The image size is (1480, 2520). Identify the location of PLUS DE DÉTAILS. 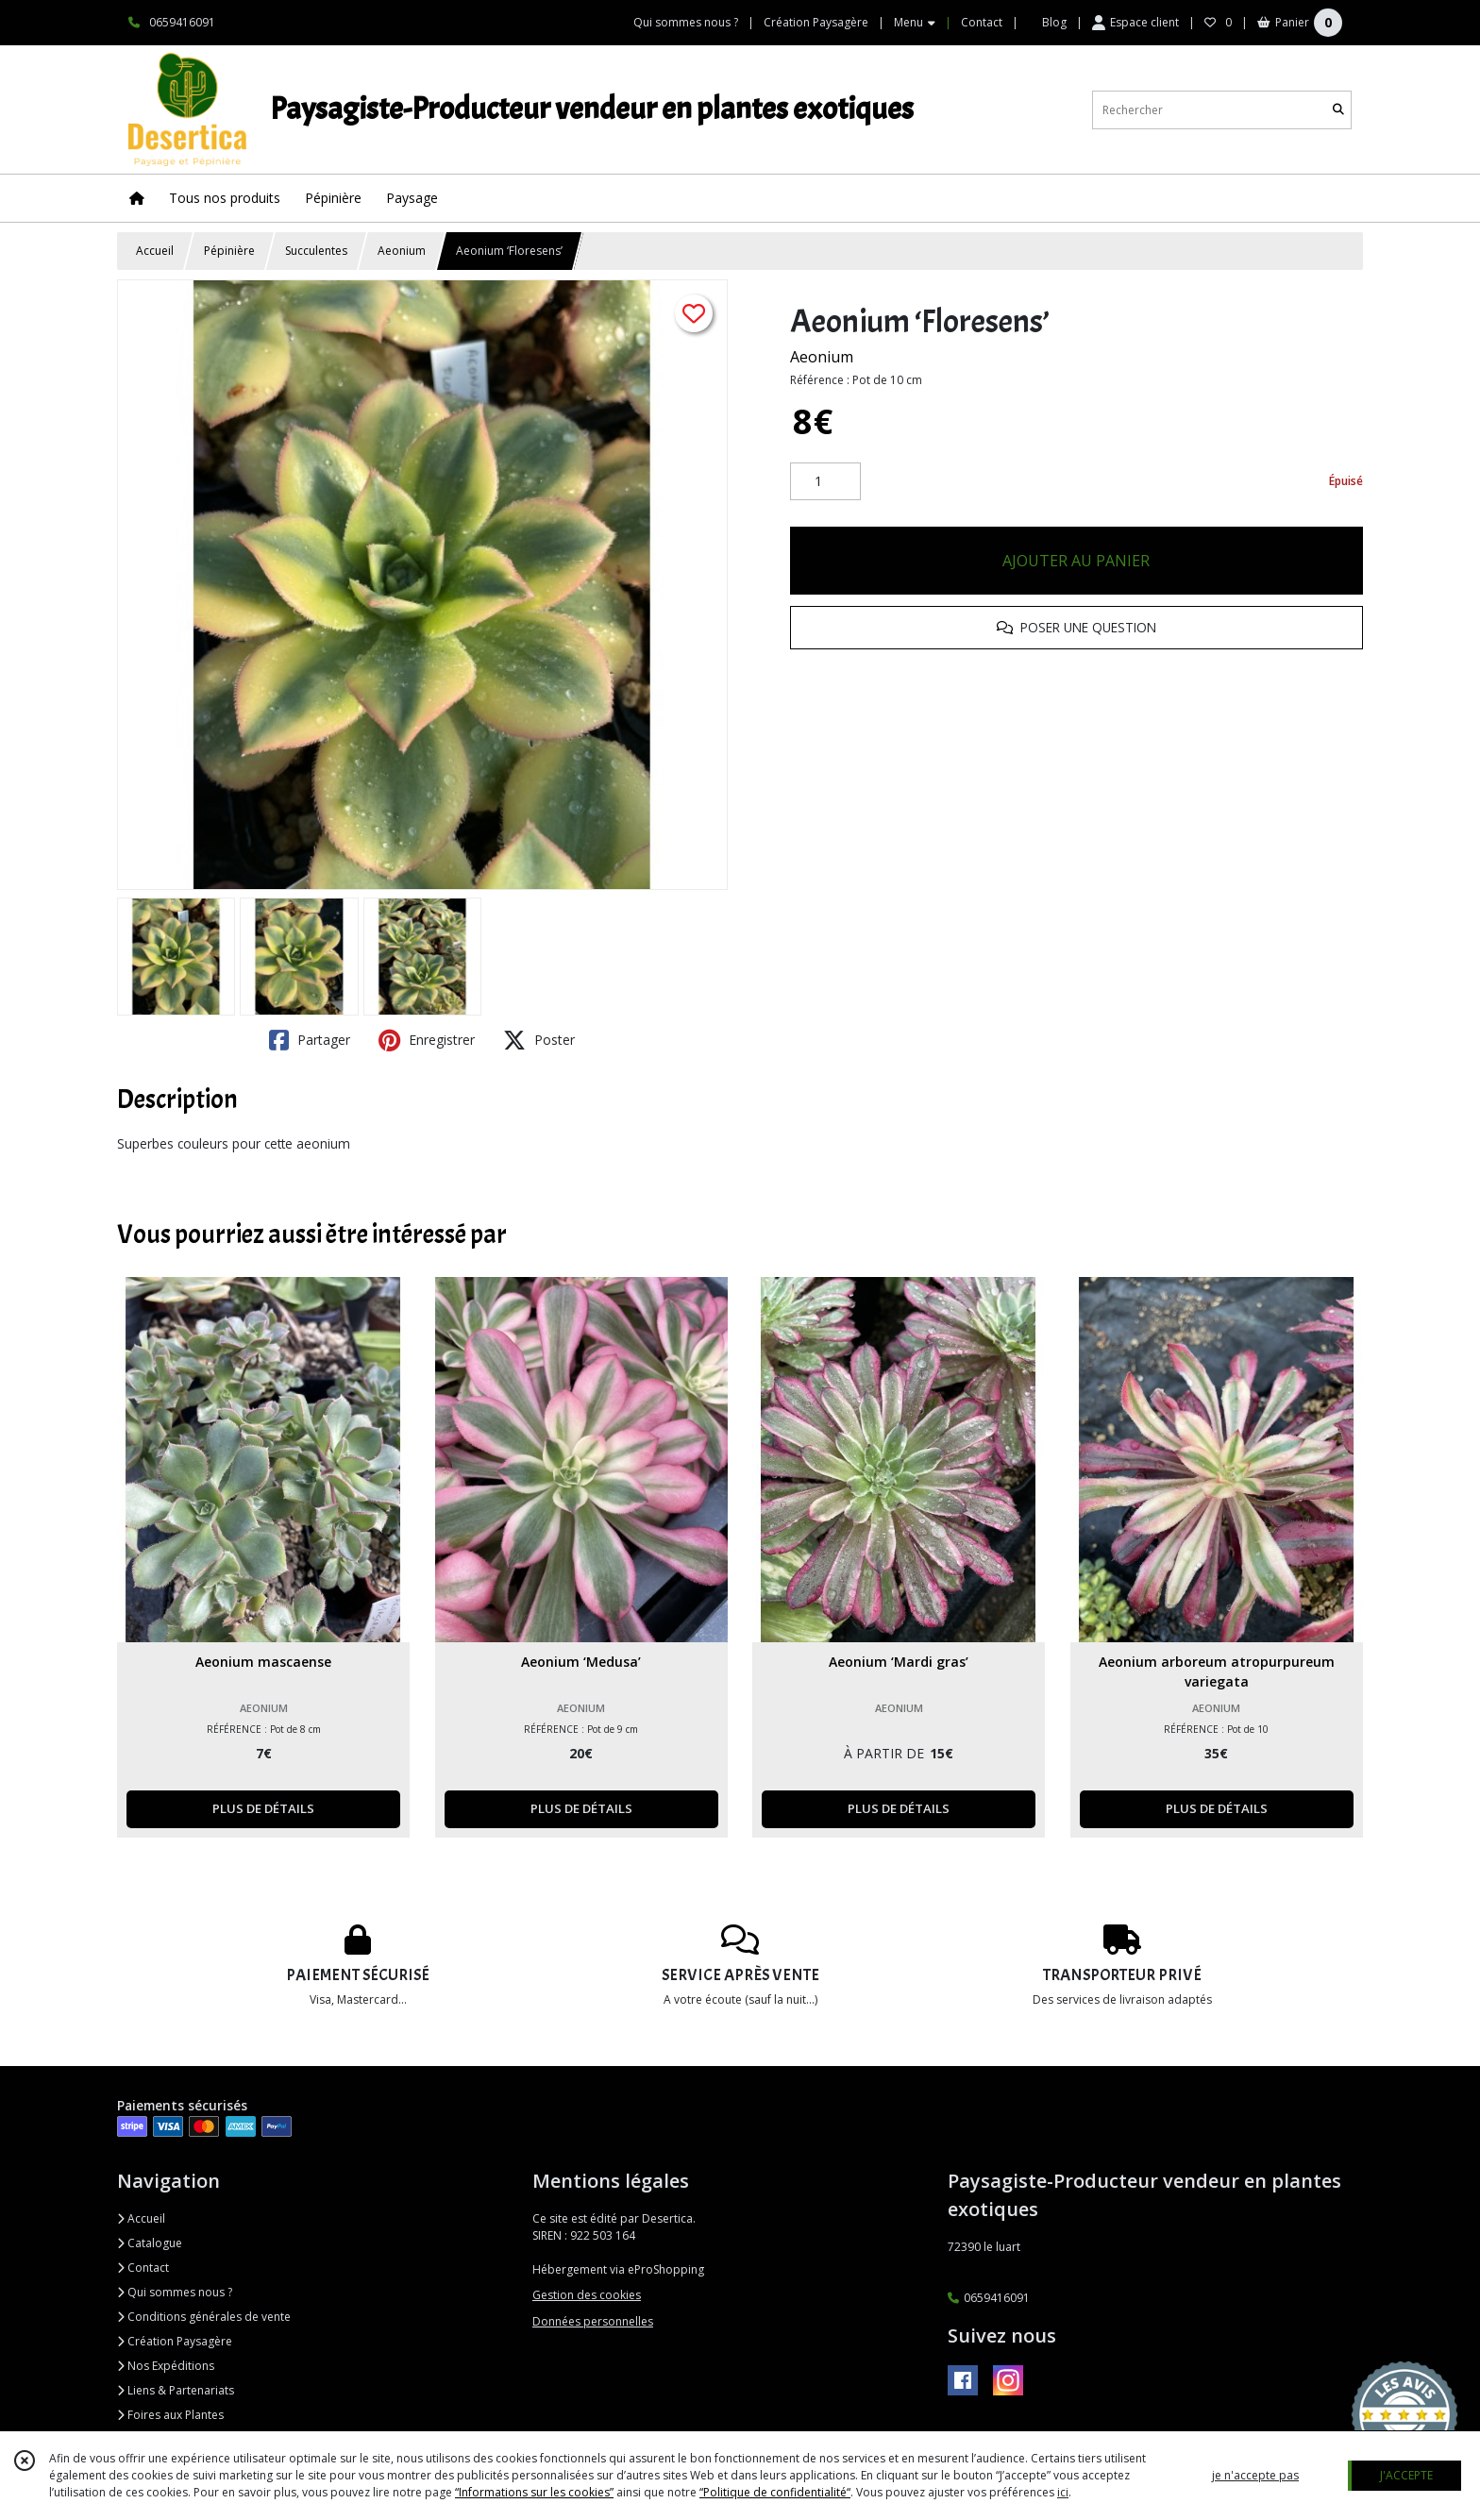
(263, 1808).